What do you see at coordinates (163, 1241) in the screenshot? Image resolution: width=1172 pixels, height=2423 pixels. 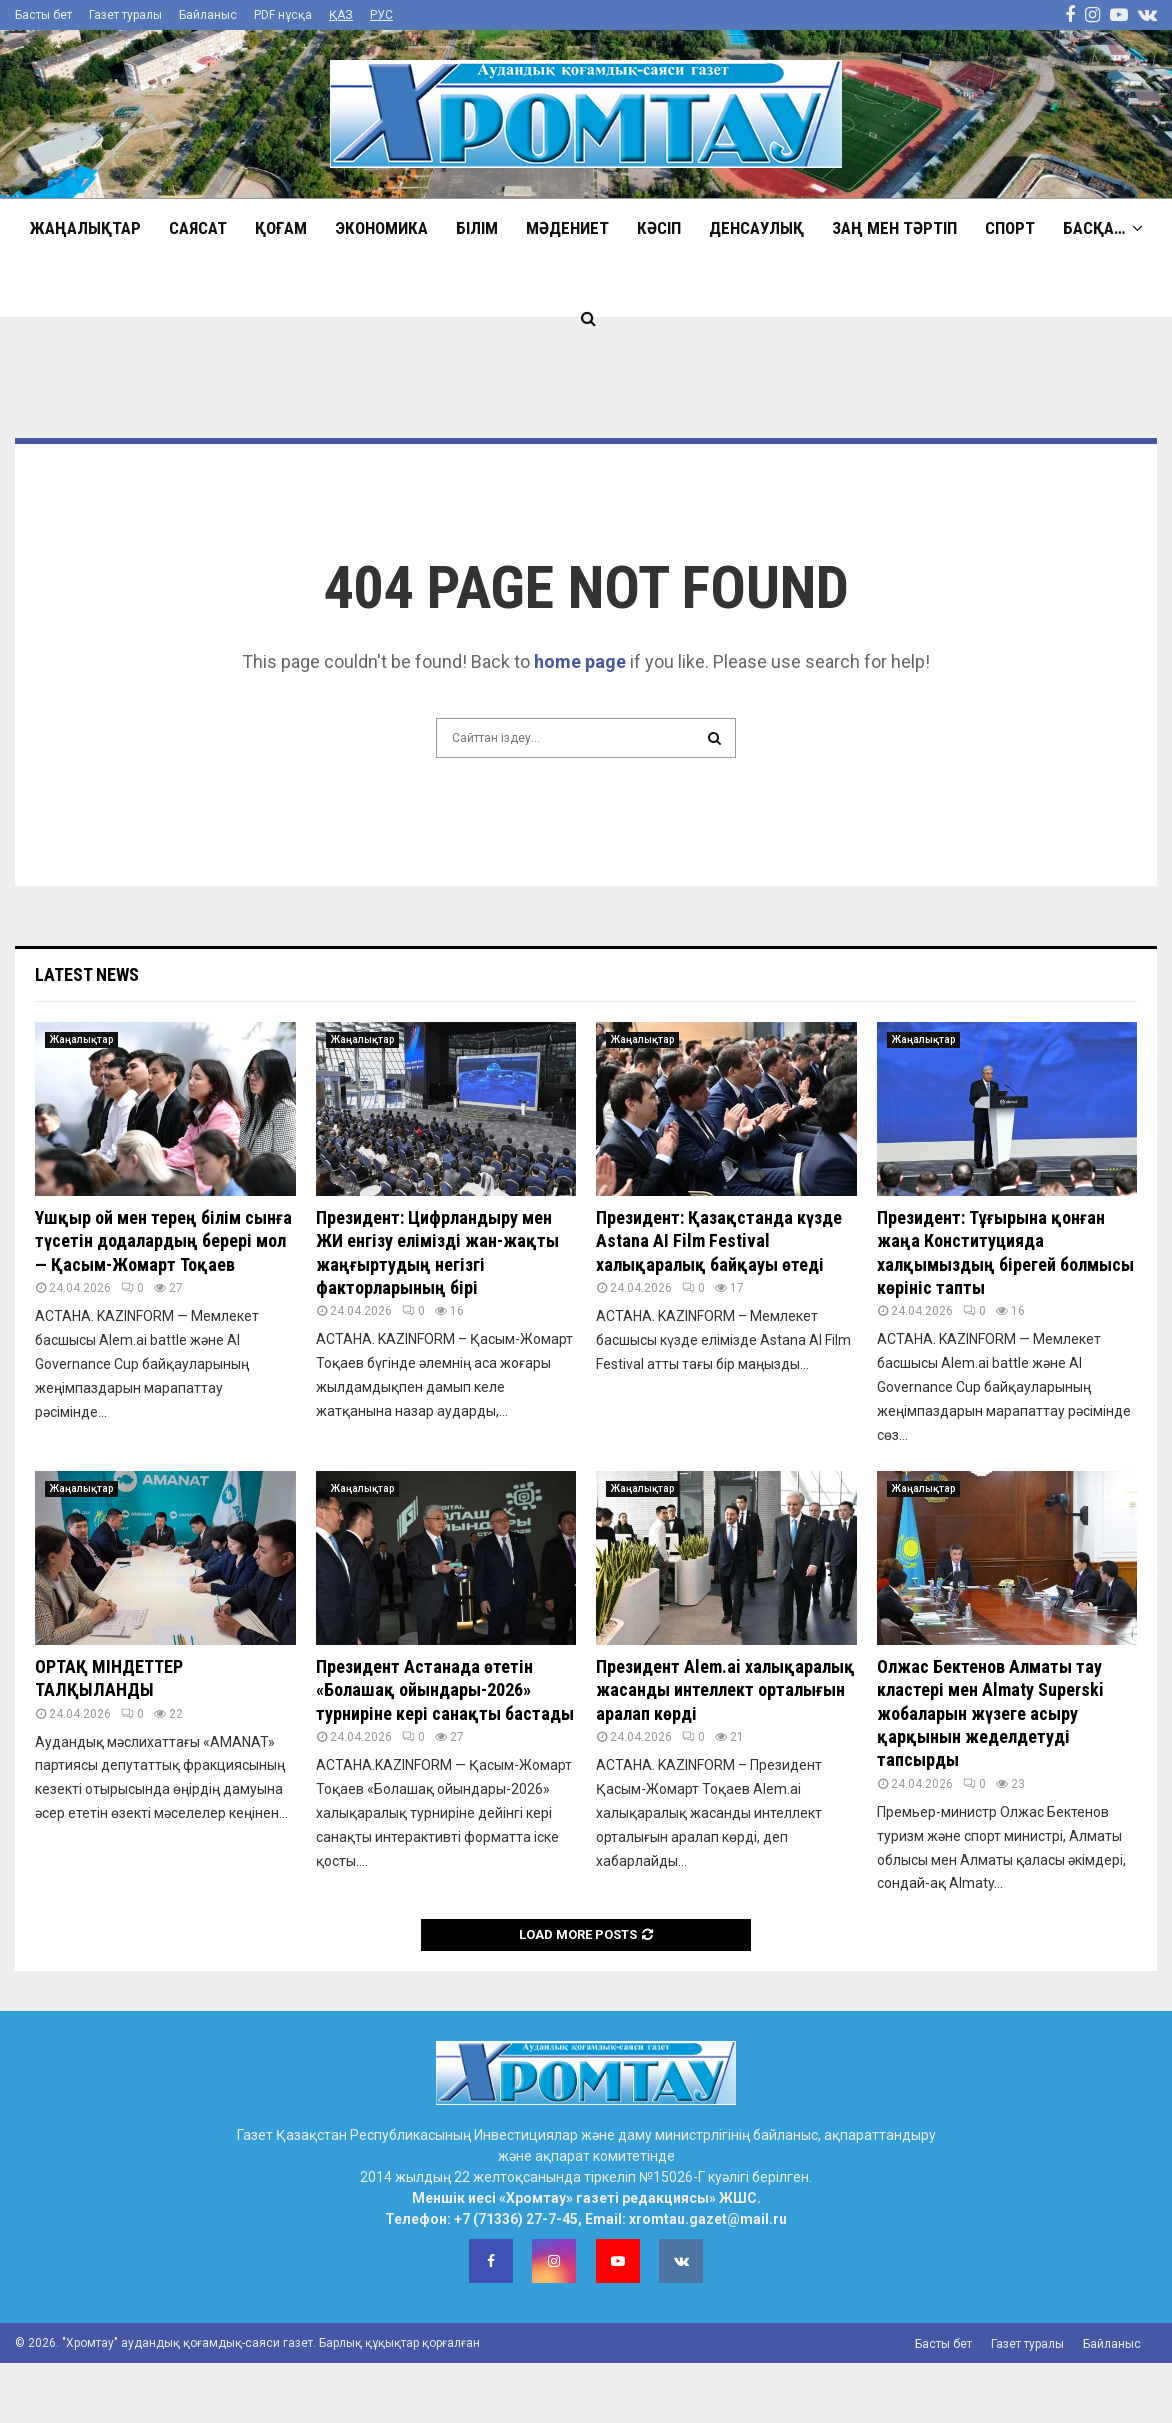 I see `Ұшқыр ой мен терең білім сынға түсетін додалардың берері мол — Қасым-Жомарт Тоқаев` at bounding box center [163, 1241].